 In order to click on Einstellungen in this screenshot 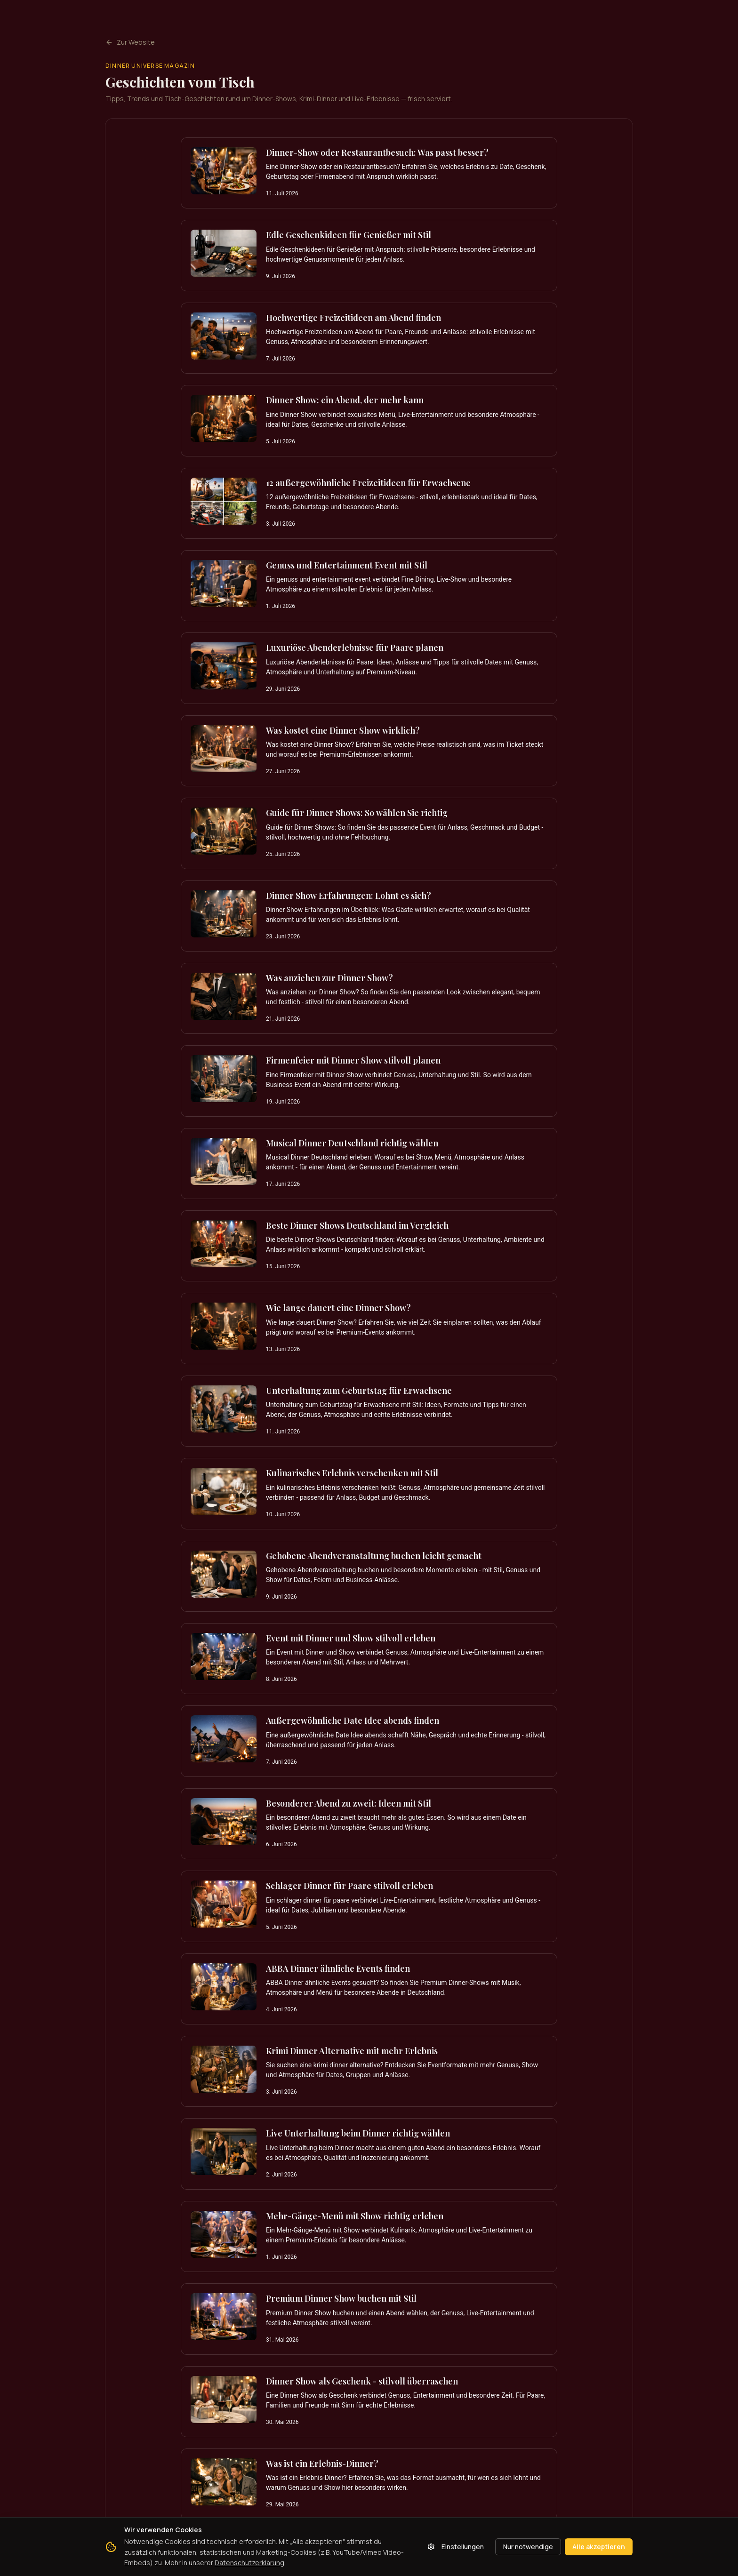, I will do `click(455, 2546)`.